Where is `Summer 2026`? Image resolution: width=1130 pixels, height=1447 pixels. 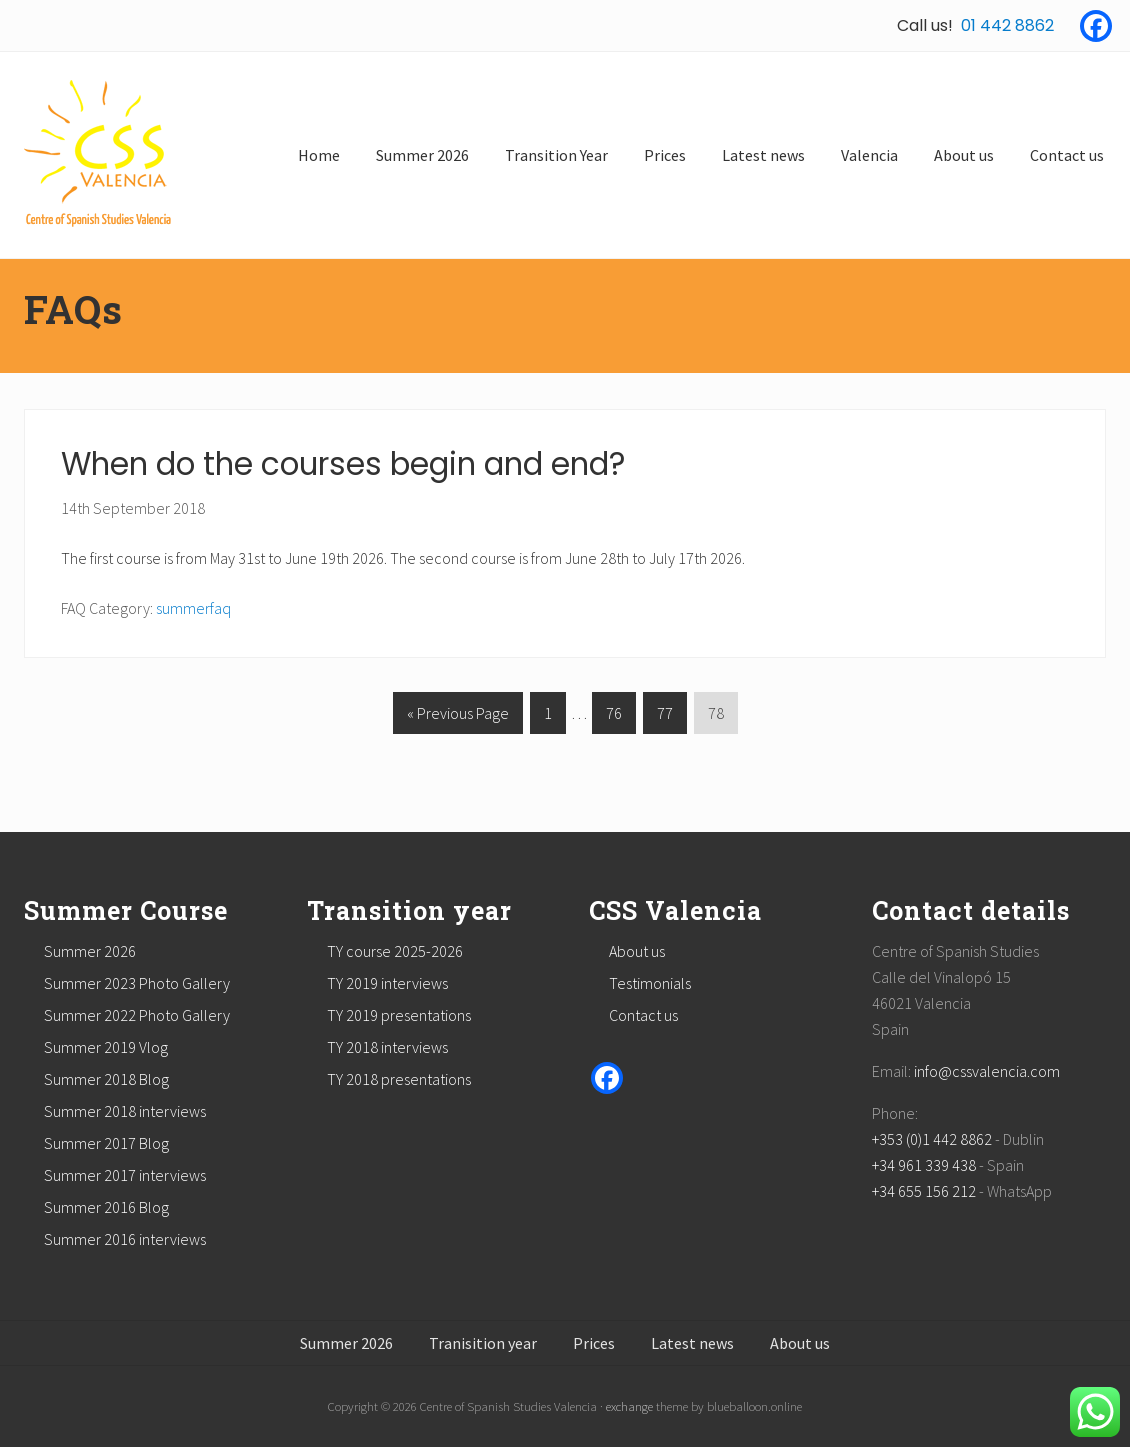
Summer 2026 is located at coordinates (90, 951).